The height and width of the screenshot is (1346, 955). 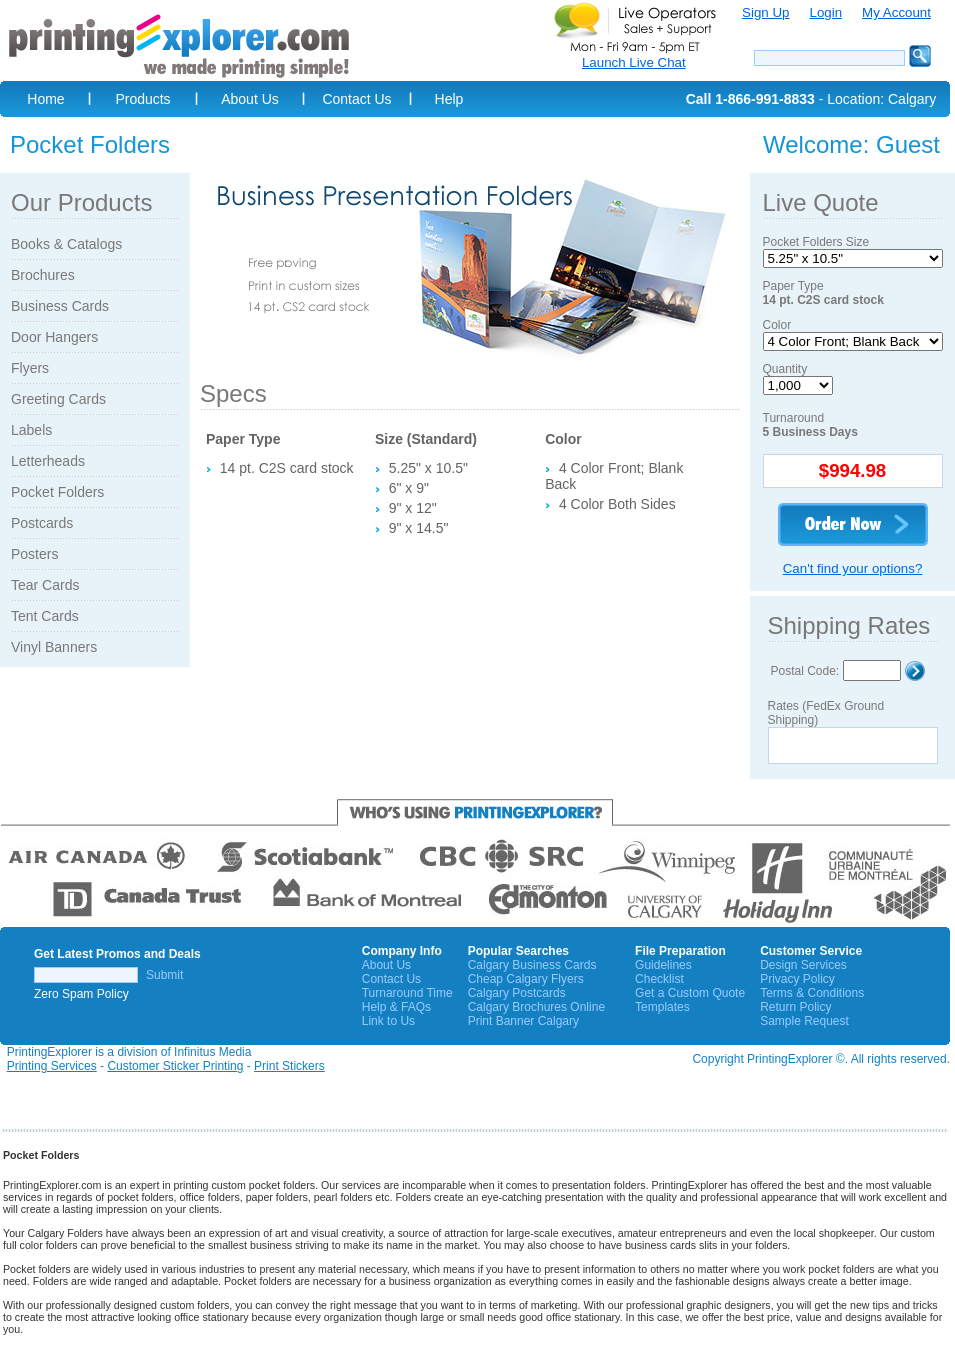 I want to click on Calgary Postcards, so click(x=517, y=993).